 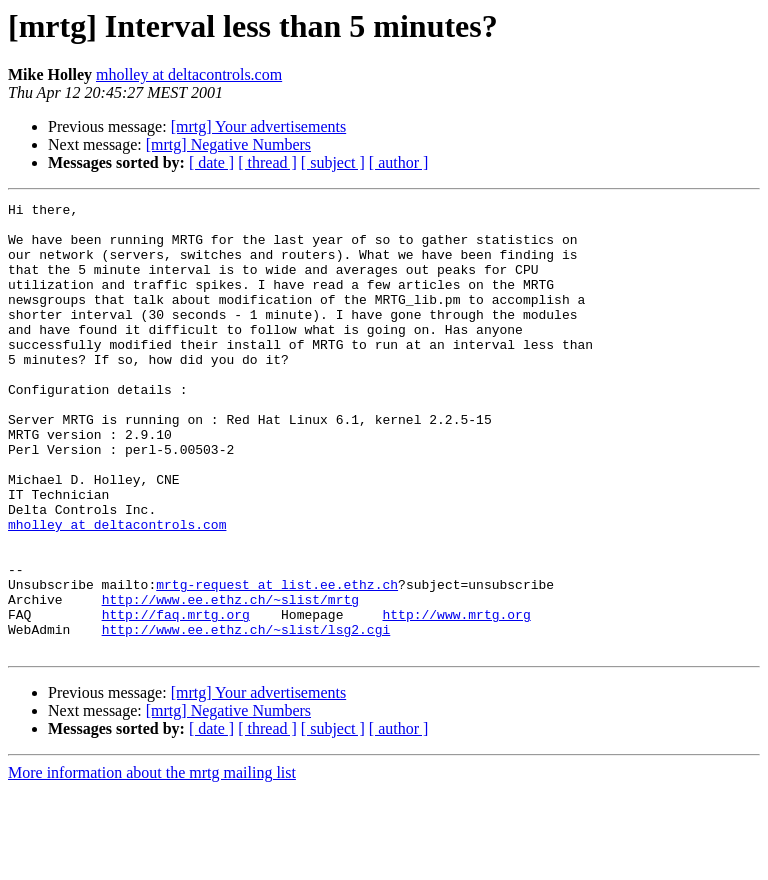 What do you see at coordinates (259, 126) in the screenshot?
I see `[mrtg] Your advertisements` at bounding box center [259, 126].